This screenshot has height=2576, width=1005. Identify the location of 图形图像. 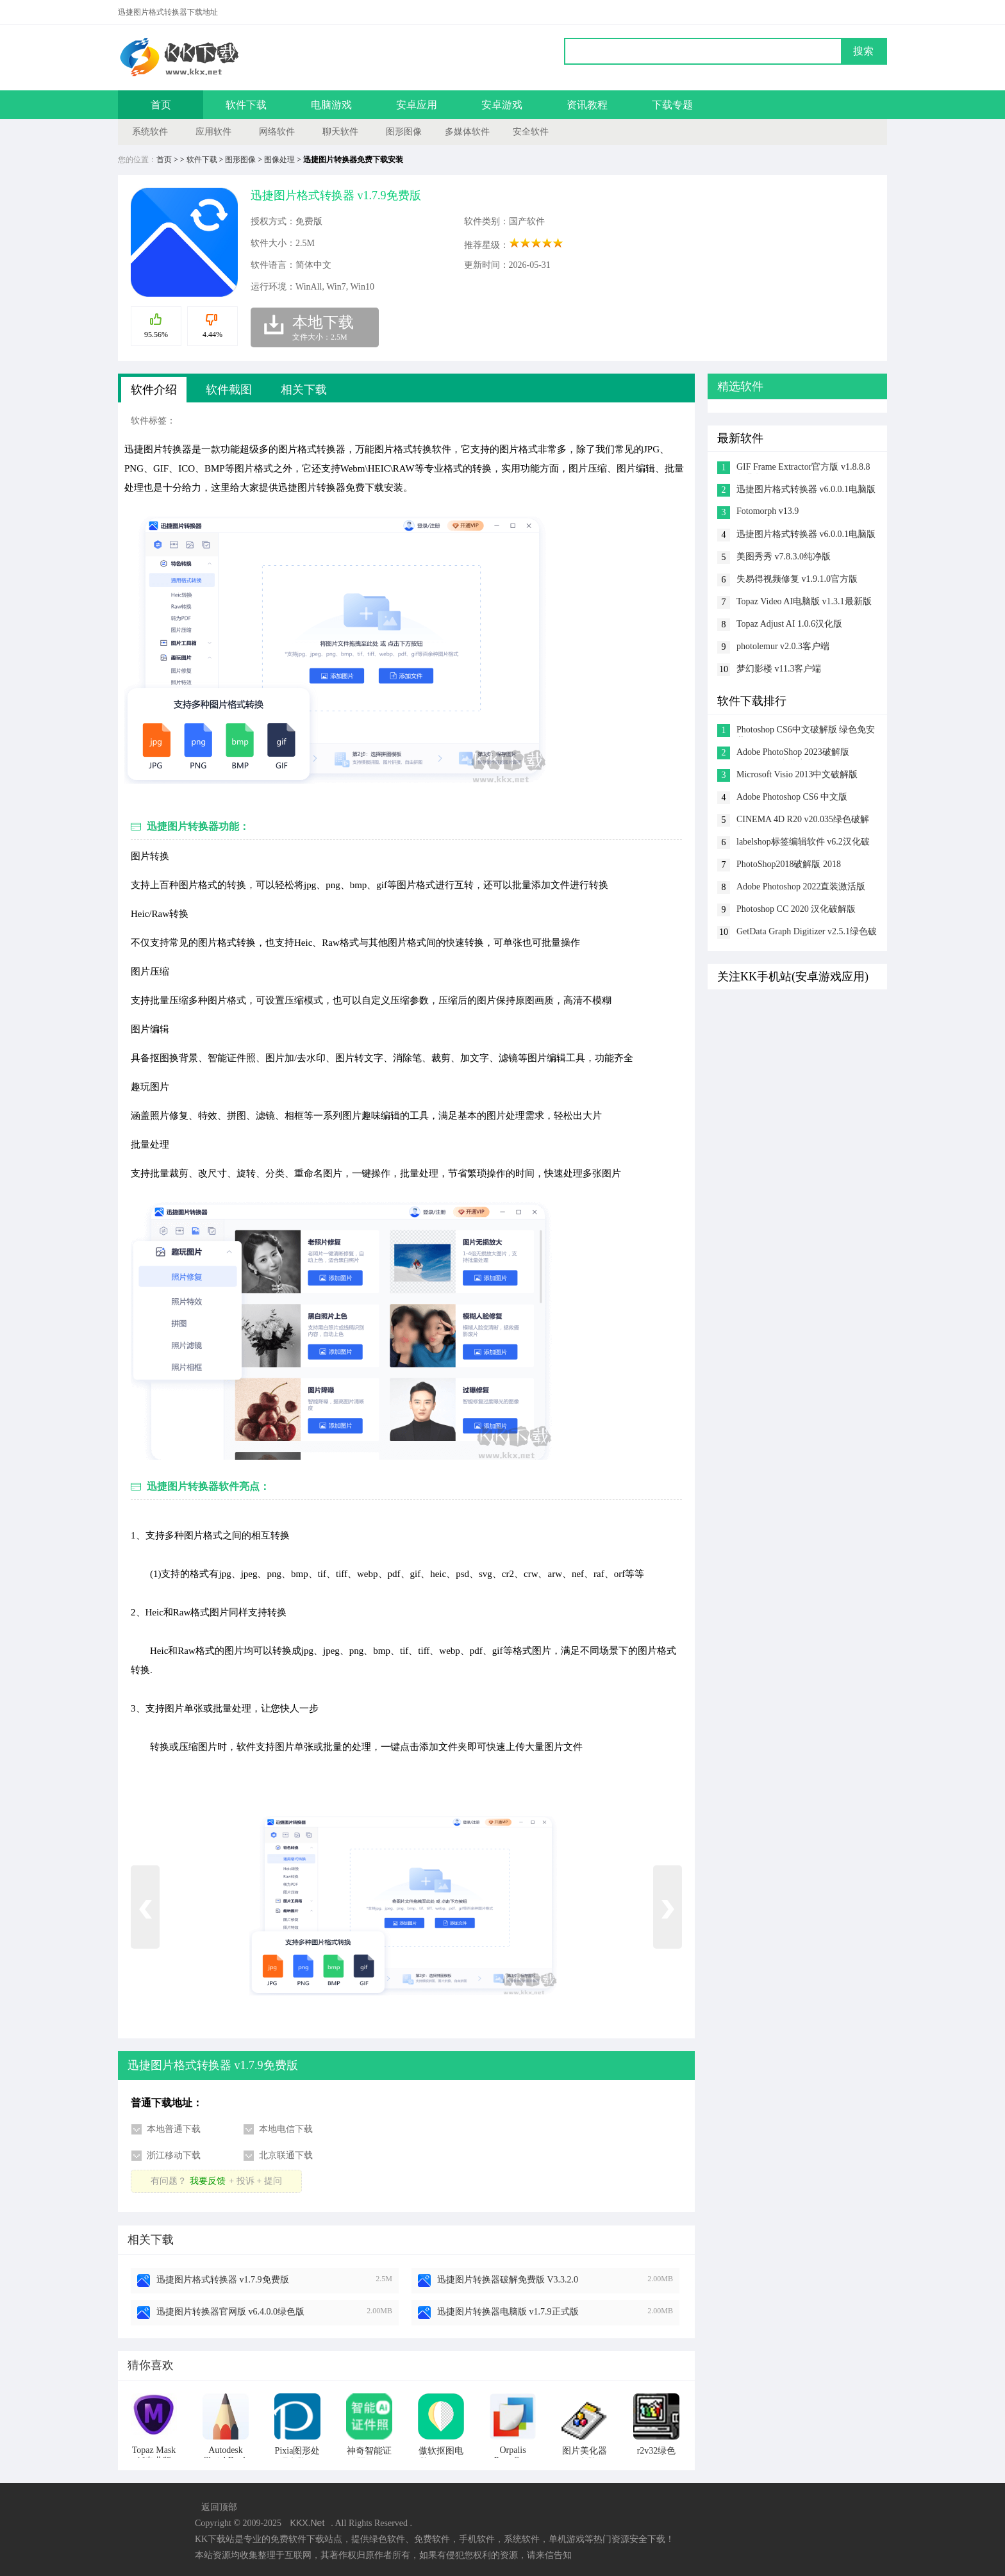
(404, 131).